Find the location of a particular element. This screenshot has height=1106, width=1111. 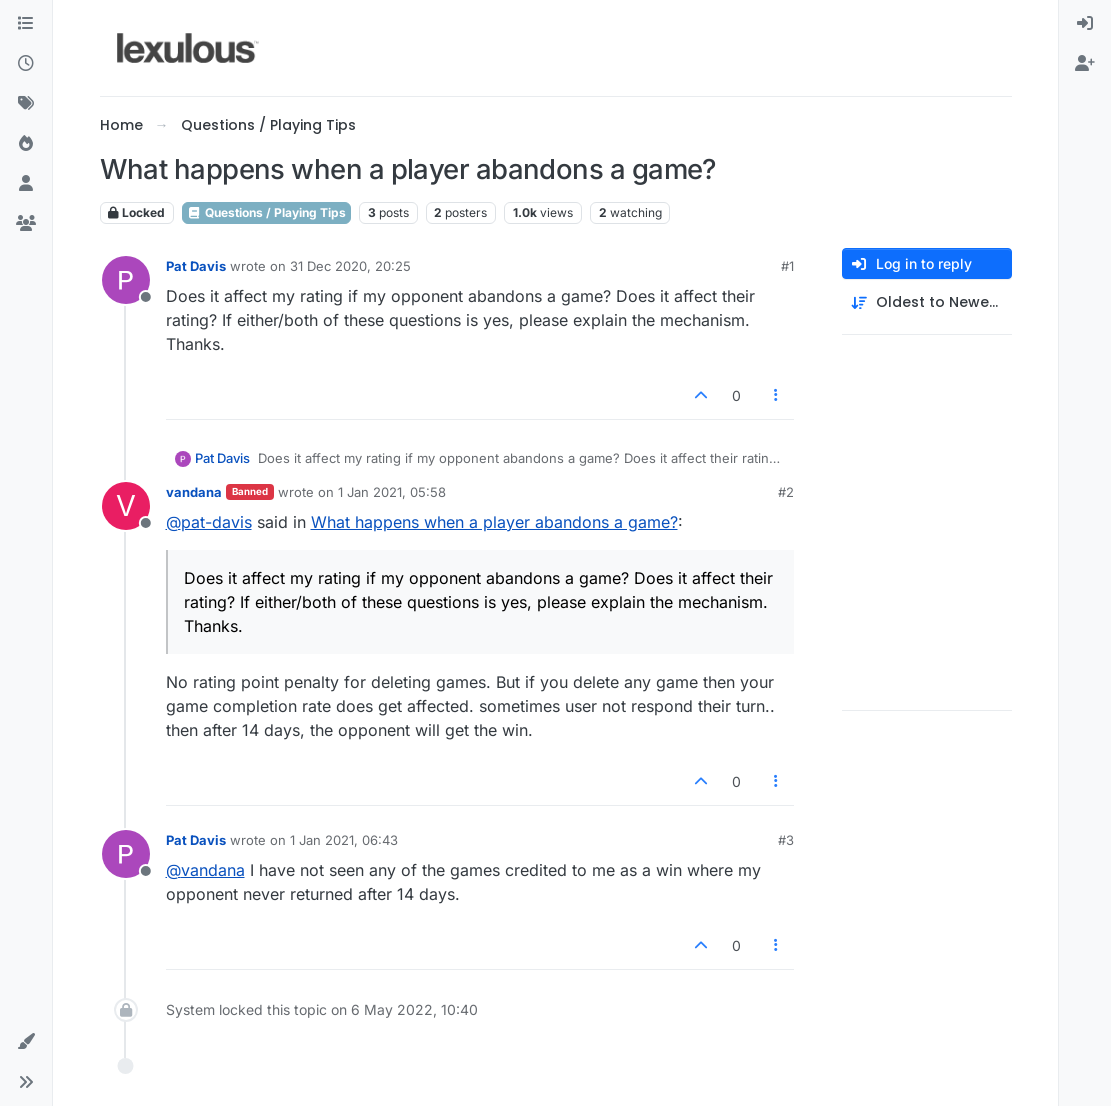

#1 is located at coordinates (787, 266).